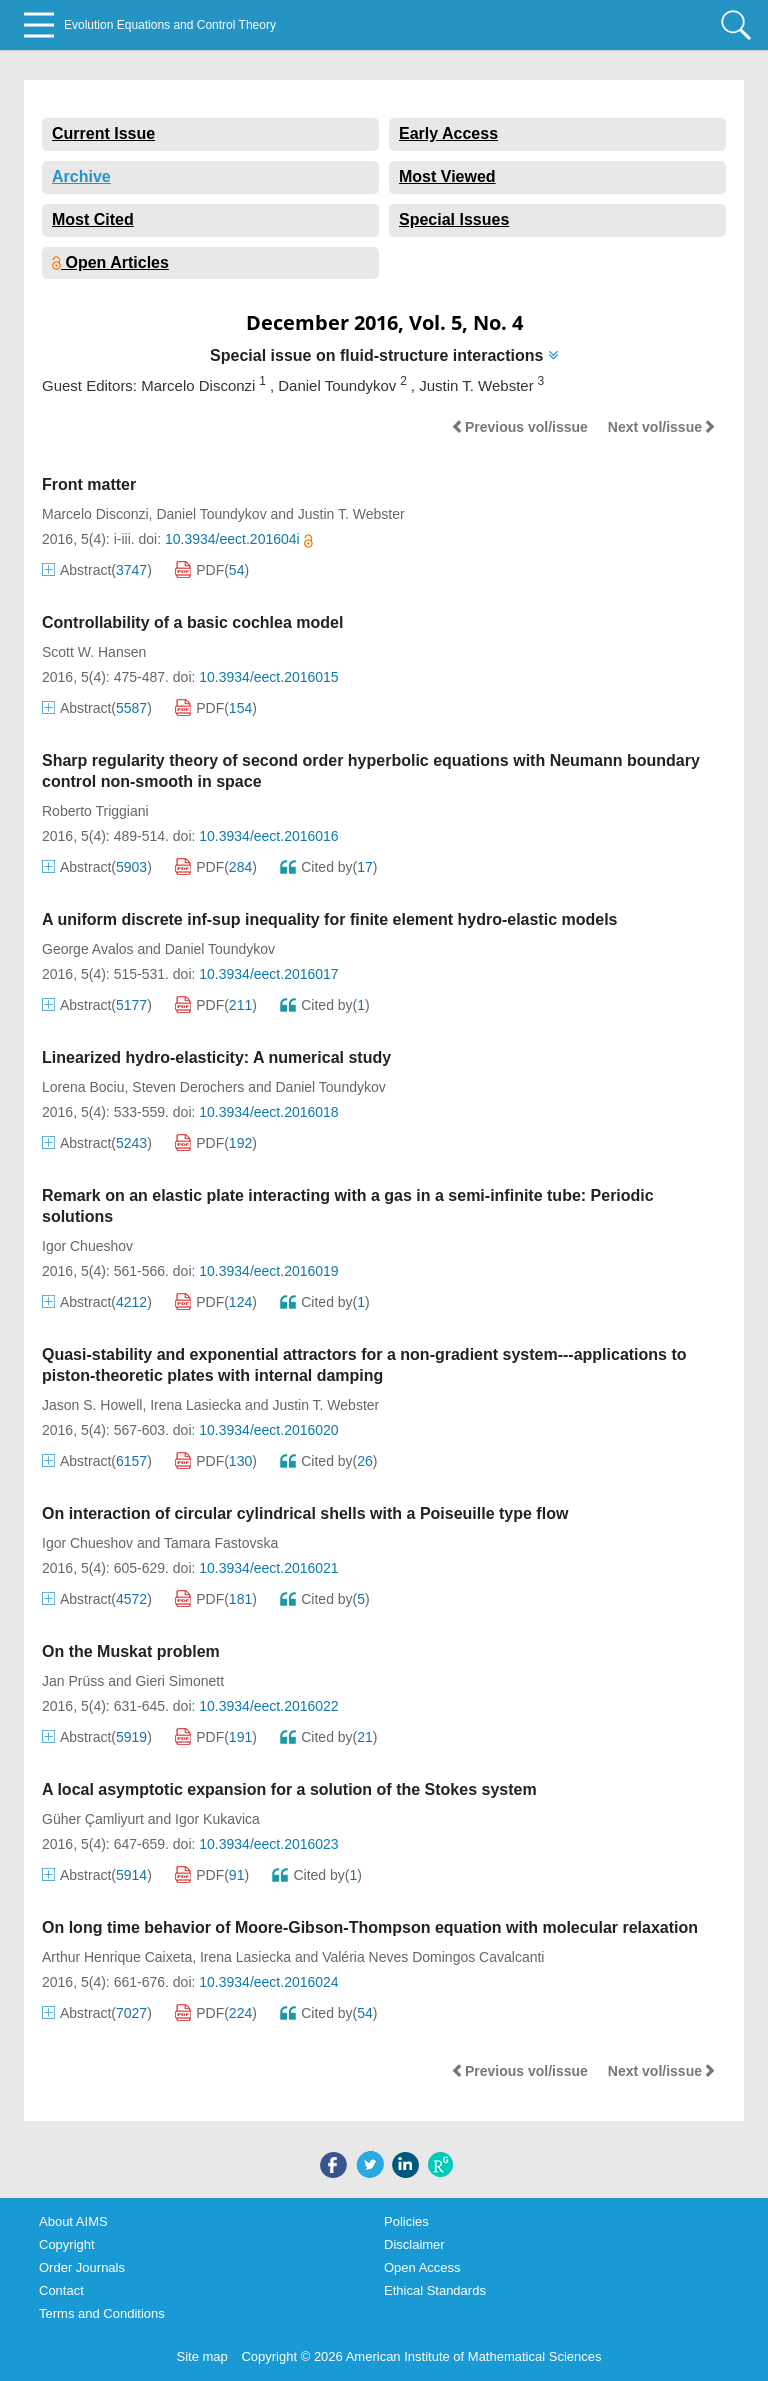 This screenshot has width=768, height=2381. Describe the element at coordinates (268, 1706) in the screenshot. I see `10.3934/eect.2016022` at that location.